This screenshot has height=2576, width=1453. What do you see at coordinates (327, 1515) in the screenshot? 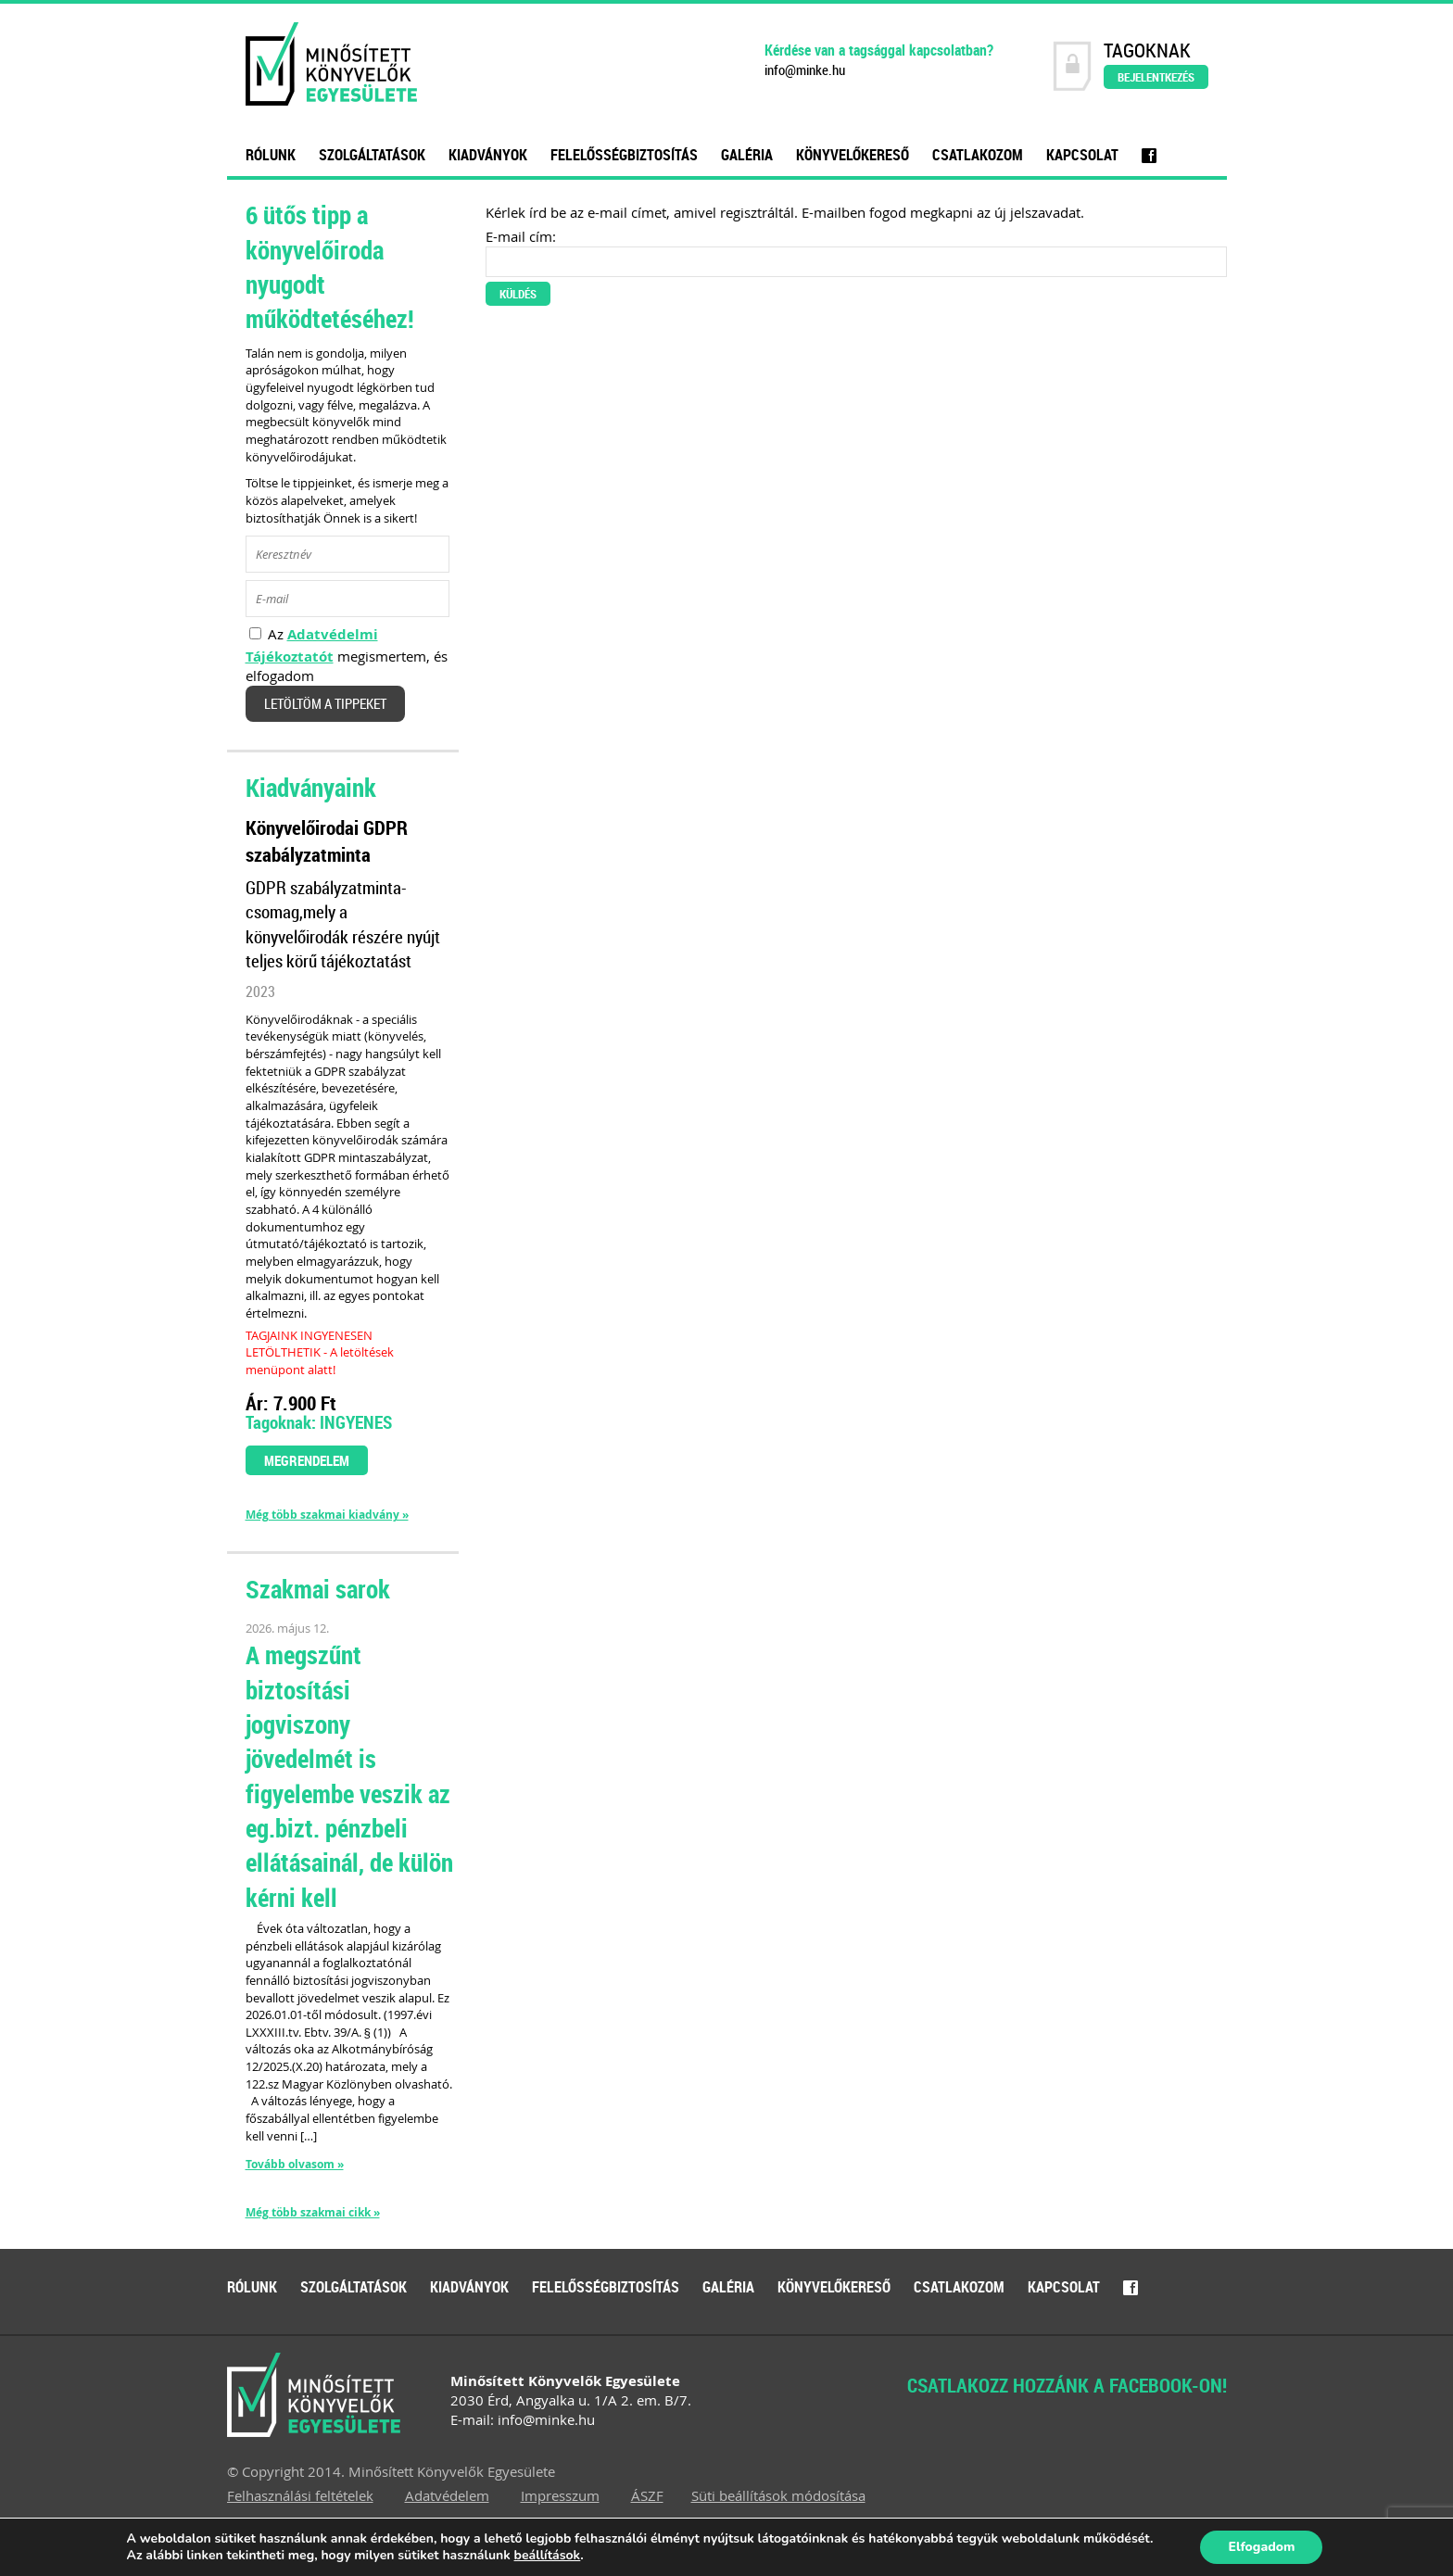
I see `Még több szakmai kiadvány »` at bounding box center [327, 1515].